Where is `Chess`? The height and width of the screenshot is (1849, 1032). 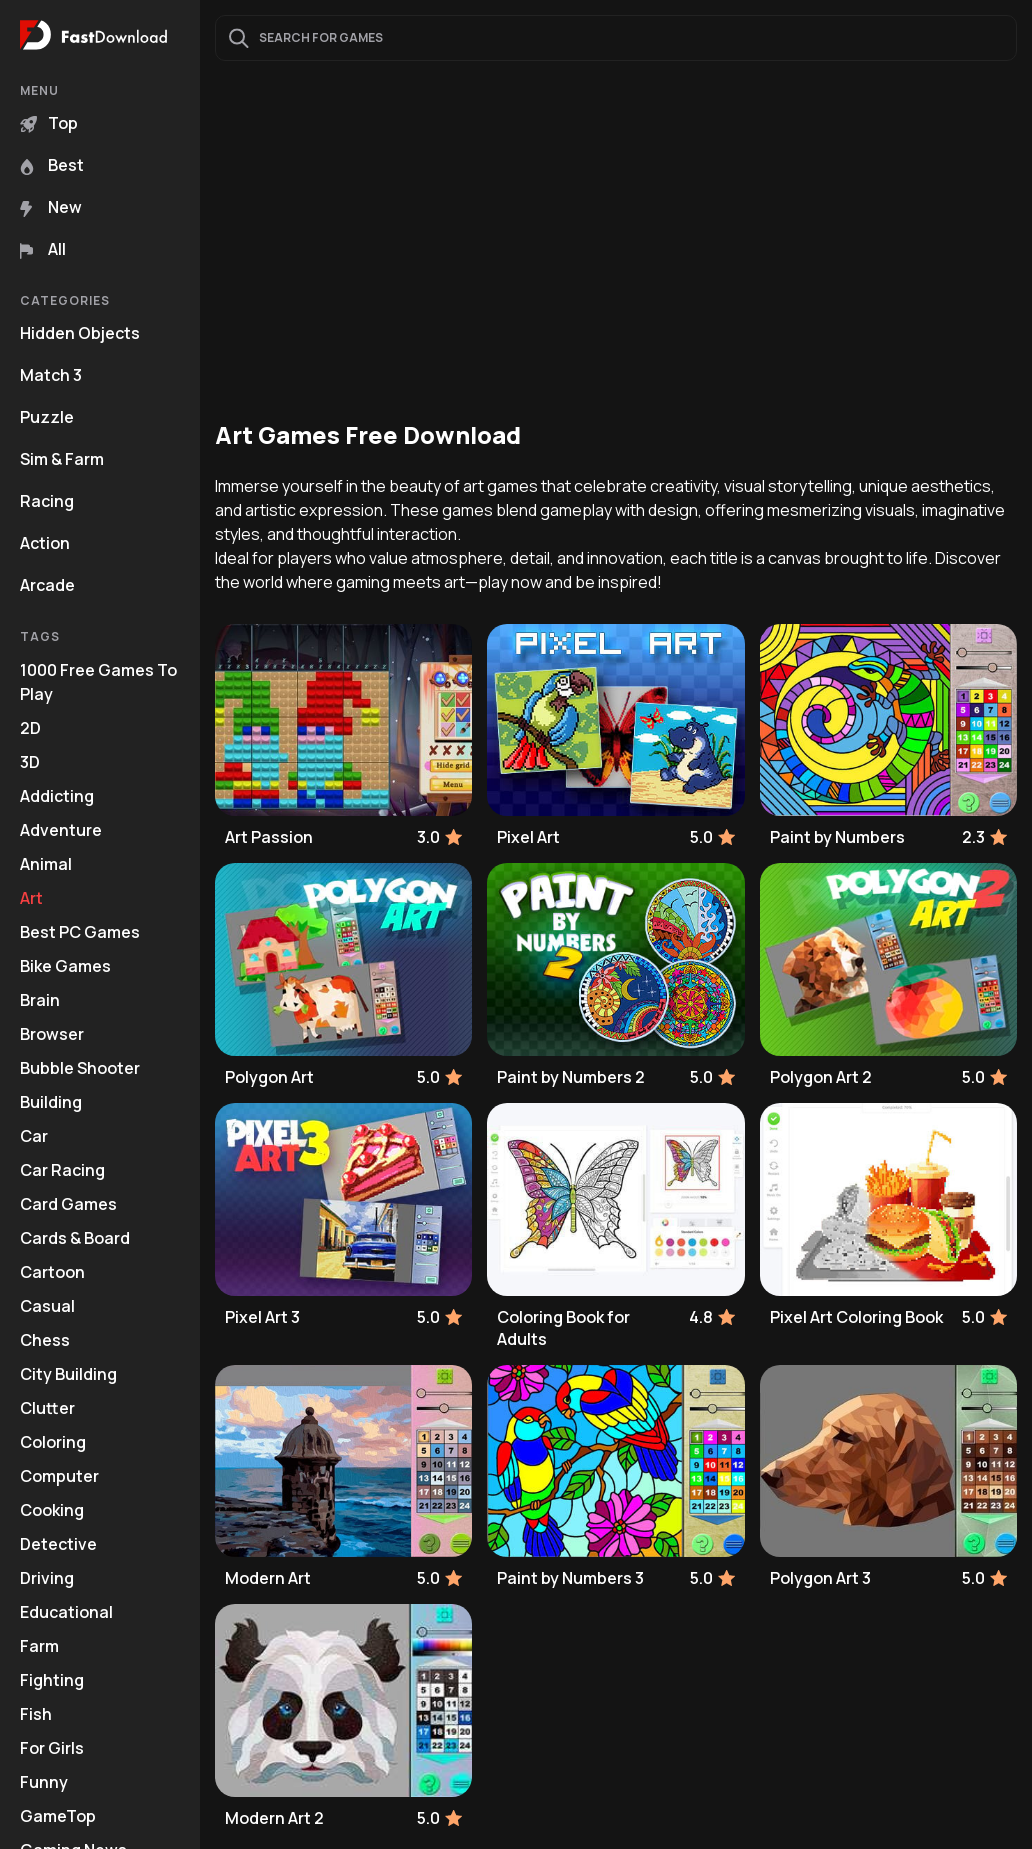
Chess is located at coordinates (45, 1340).